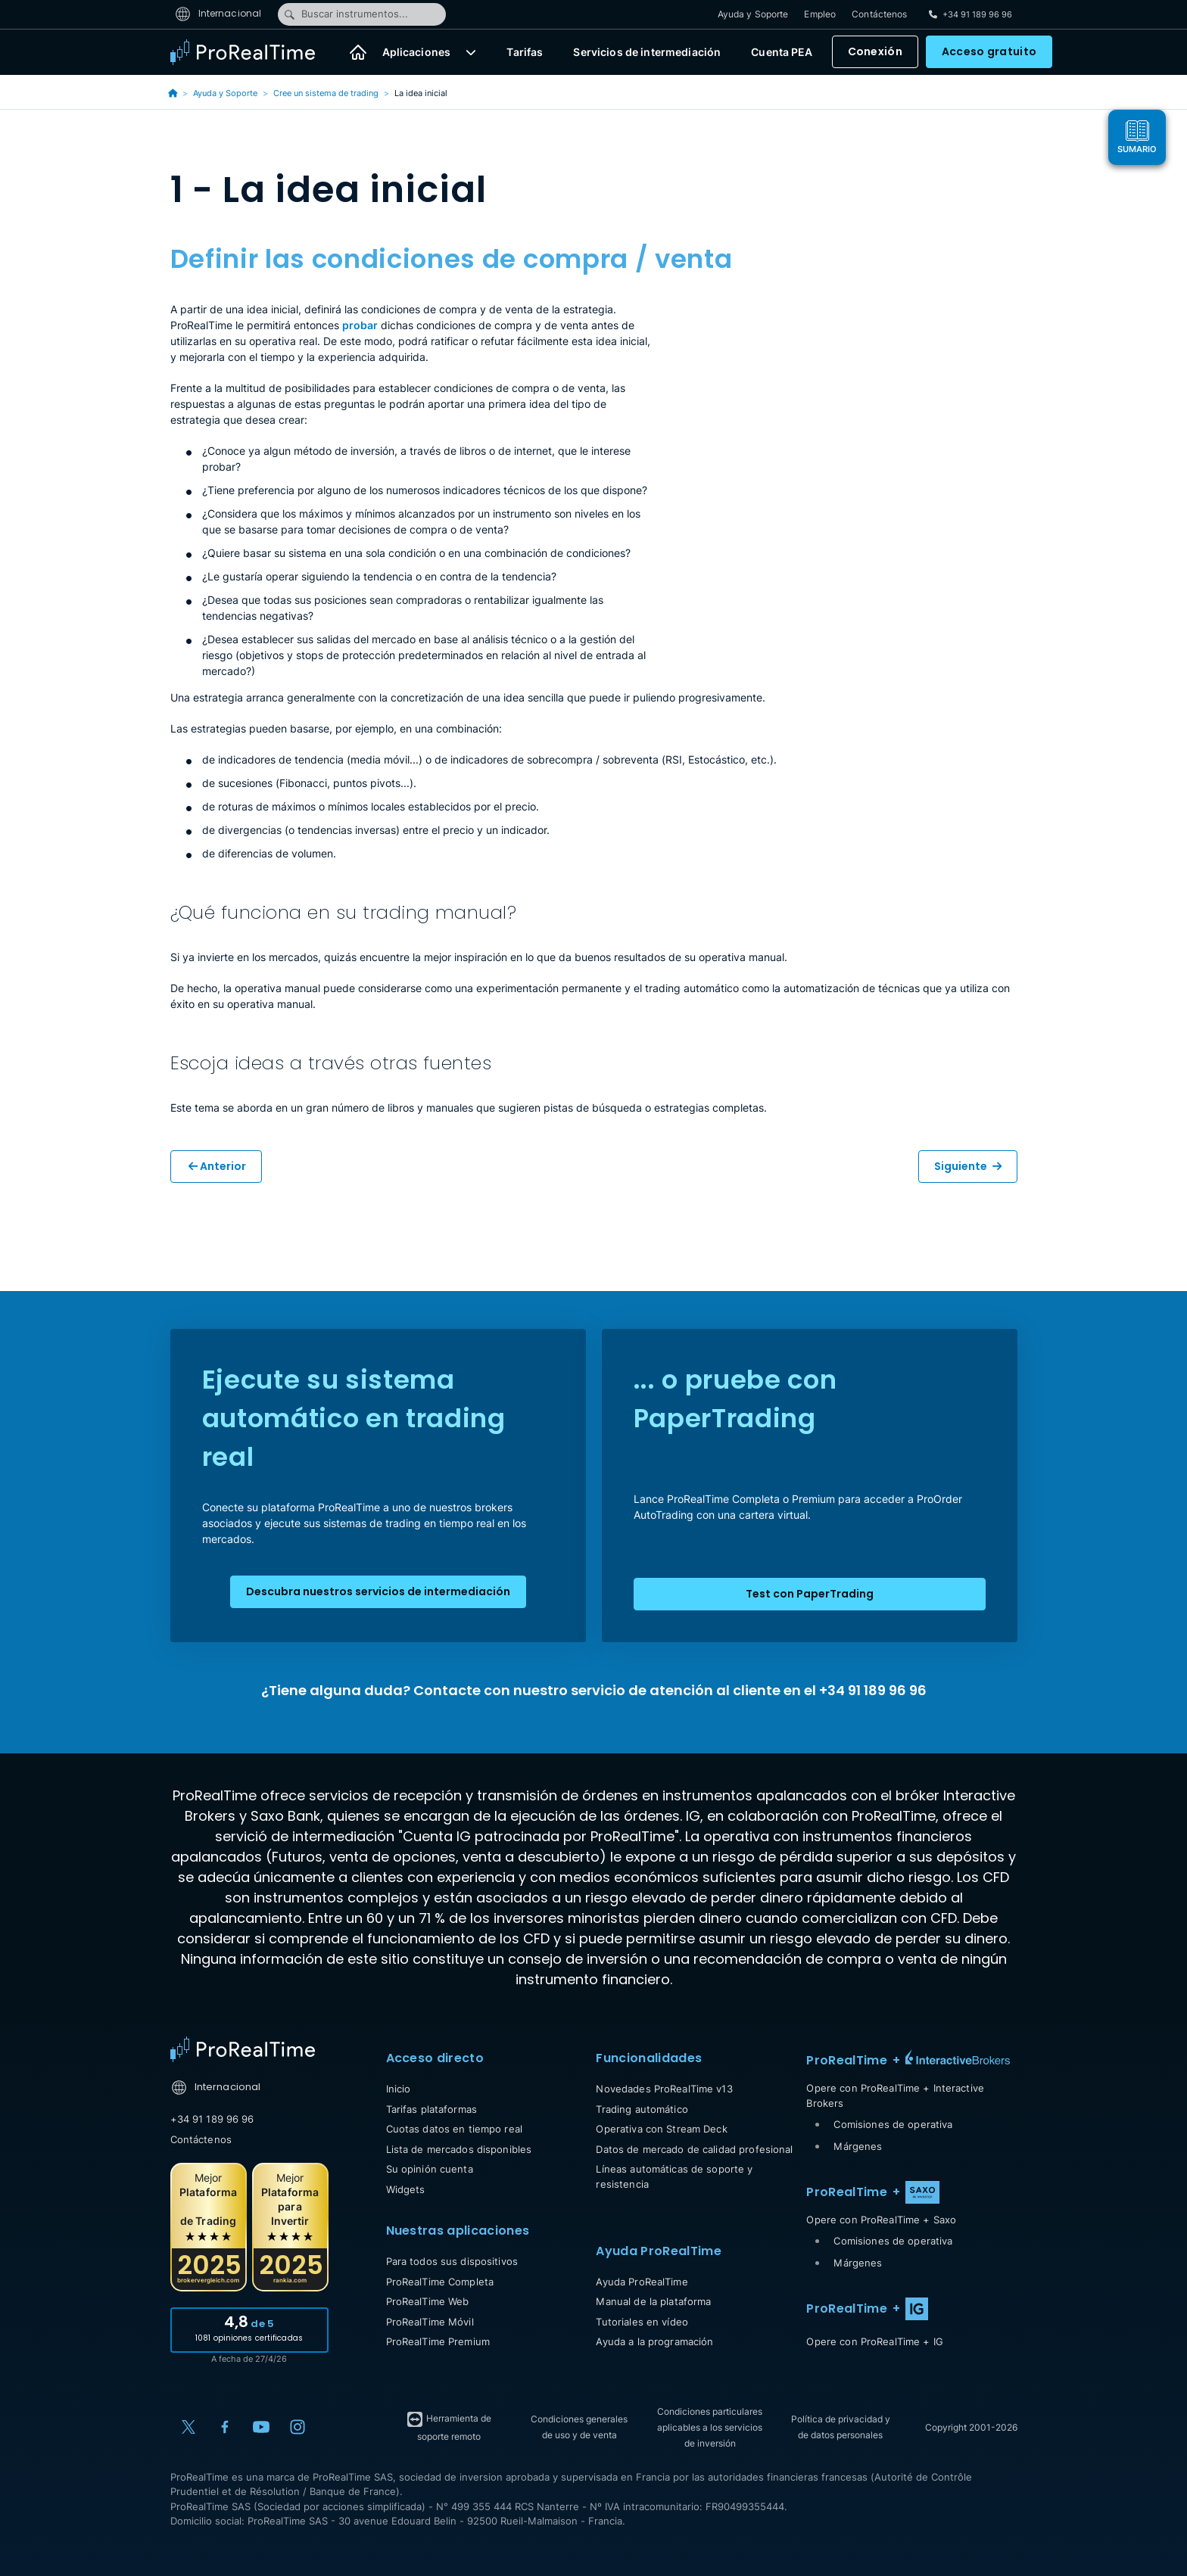  Describe the element at coordinates (454, 2129) in the screenshot. I see `Cuotas datos en tiempo real` at that location.